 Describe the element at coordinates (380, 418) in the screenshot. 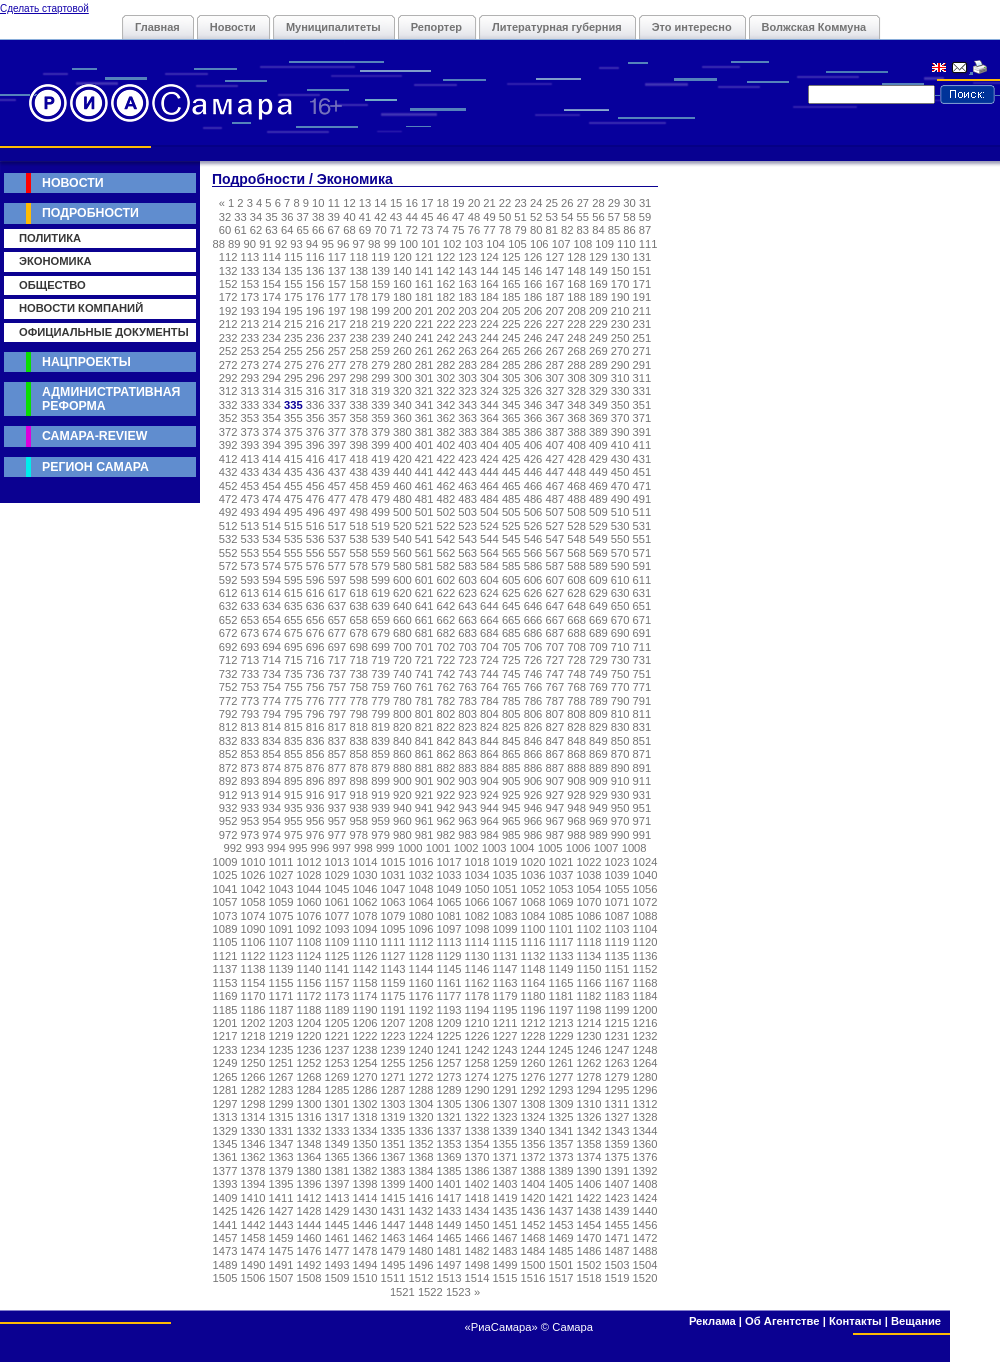

I see `359` at that location.